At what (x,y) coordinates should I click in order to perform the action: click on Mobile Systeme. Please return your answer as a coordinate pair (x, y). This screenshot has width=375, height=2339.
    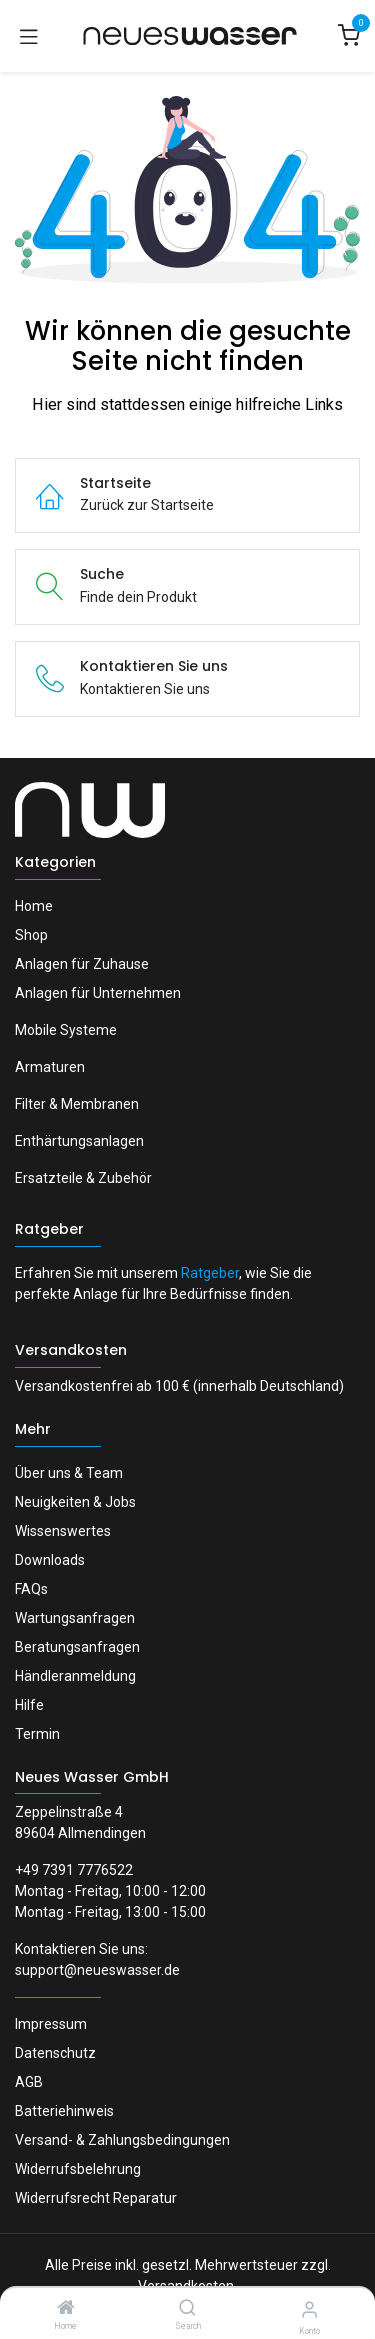
    Looking at the image, I should click on (66, 1030).